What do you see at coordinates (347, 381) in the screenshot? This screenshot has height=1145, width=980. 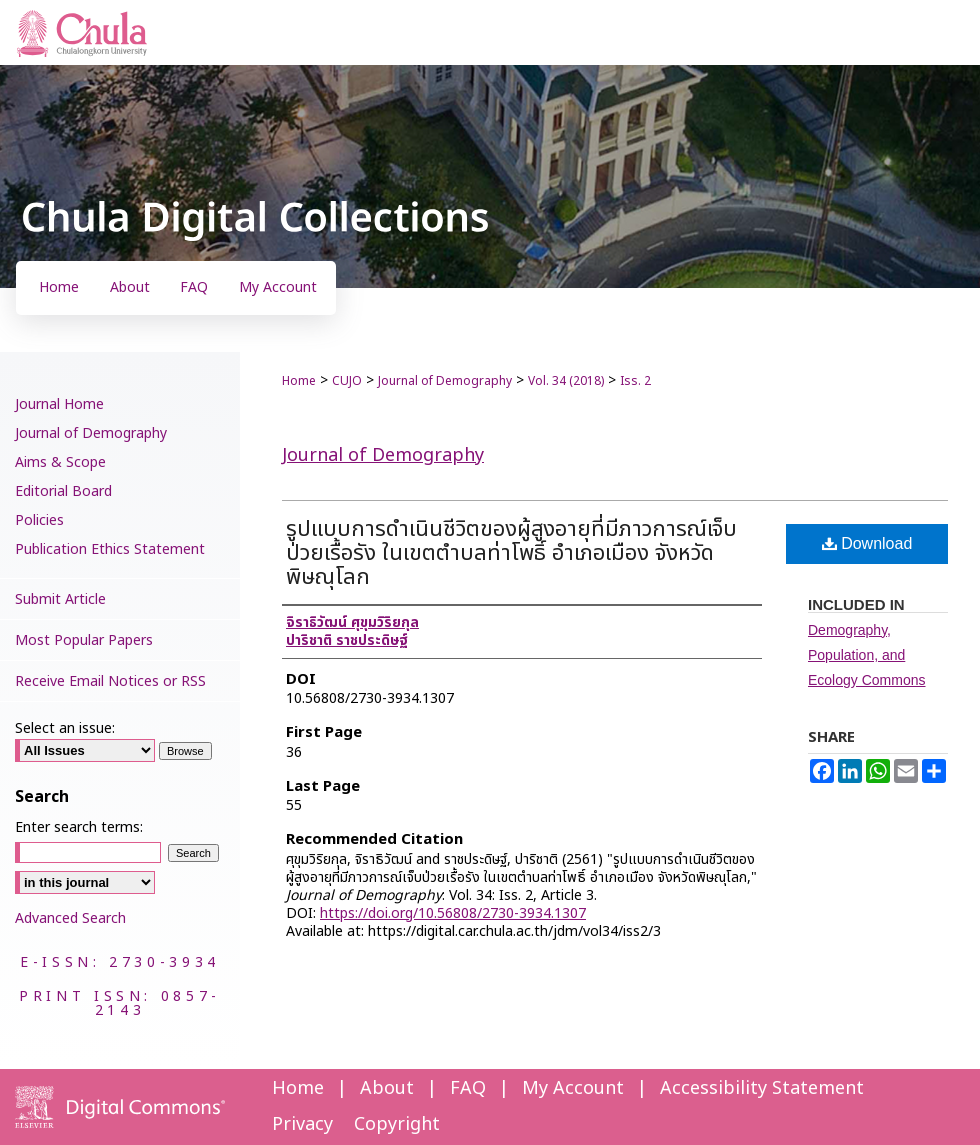 I see `CUJO` at bounding box center [347, 381].